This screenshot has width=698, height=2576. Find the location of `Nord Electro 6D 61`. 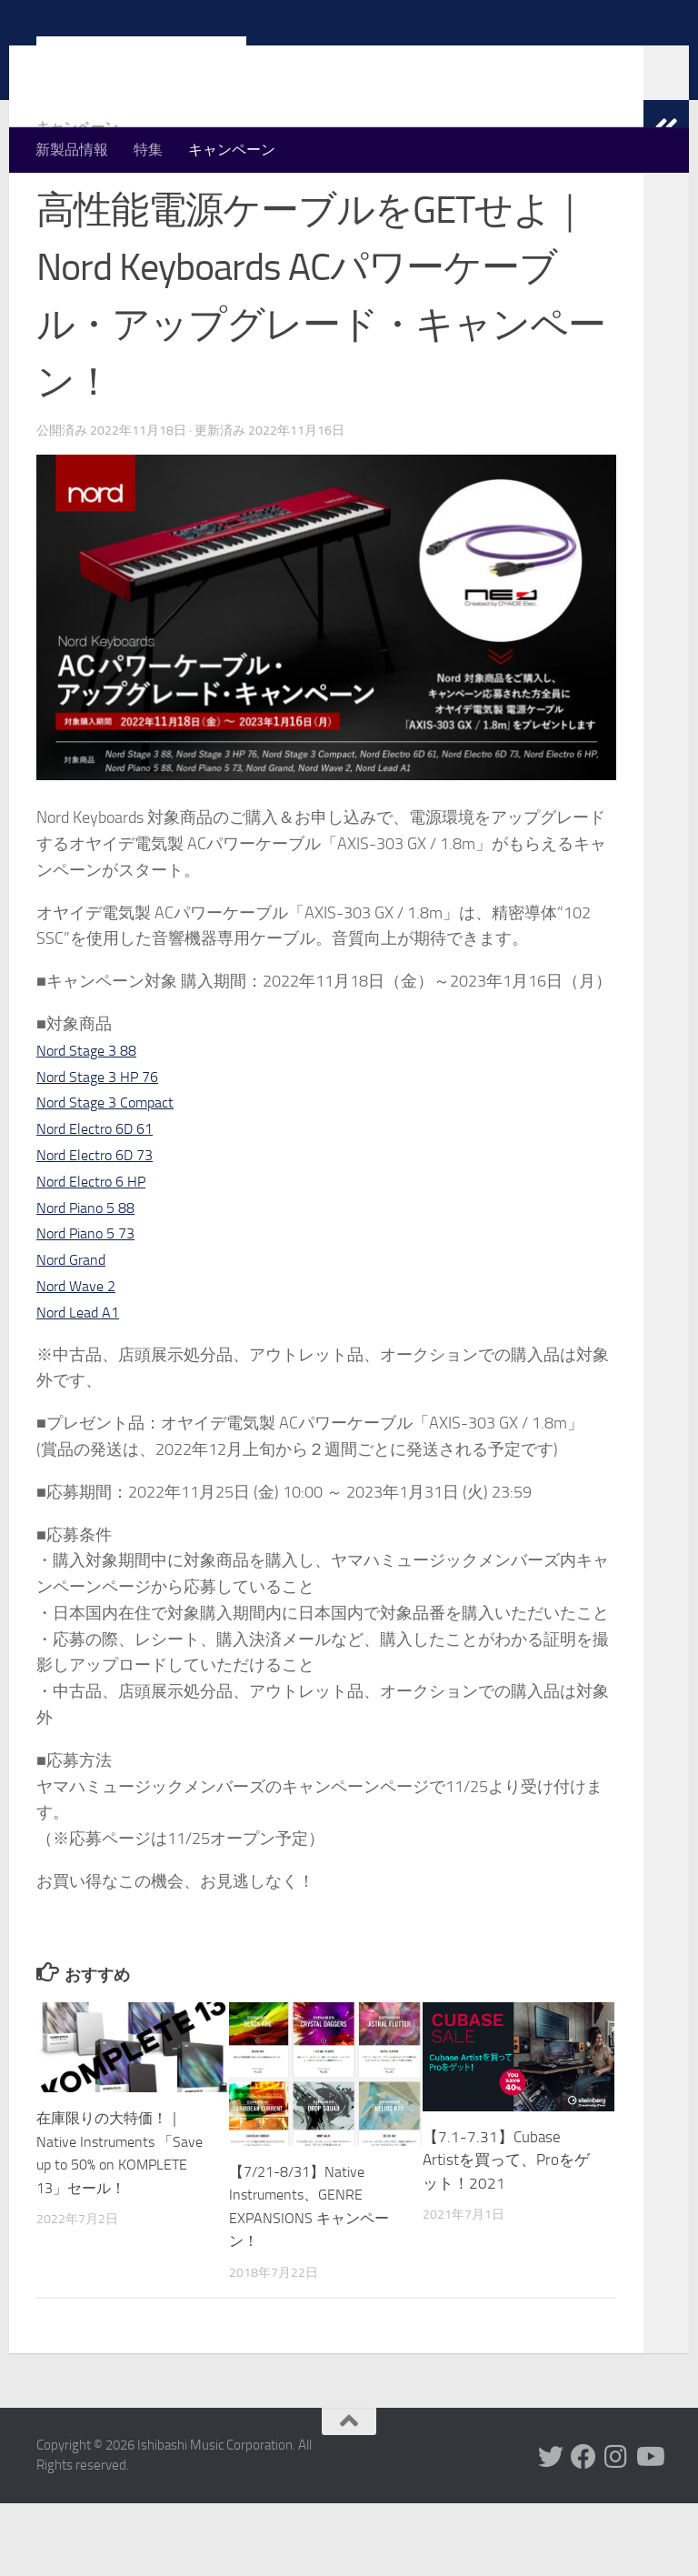

Nord Electro 6D 61 is located at coordinates (100, 1201).